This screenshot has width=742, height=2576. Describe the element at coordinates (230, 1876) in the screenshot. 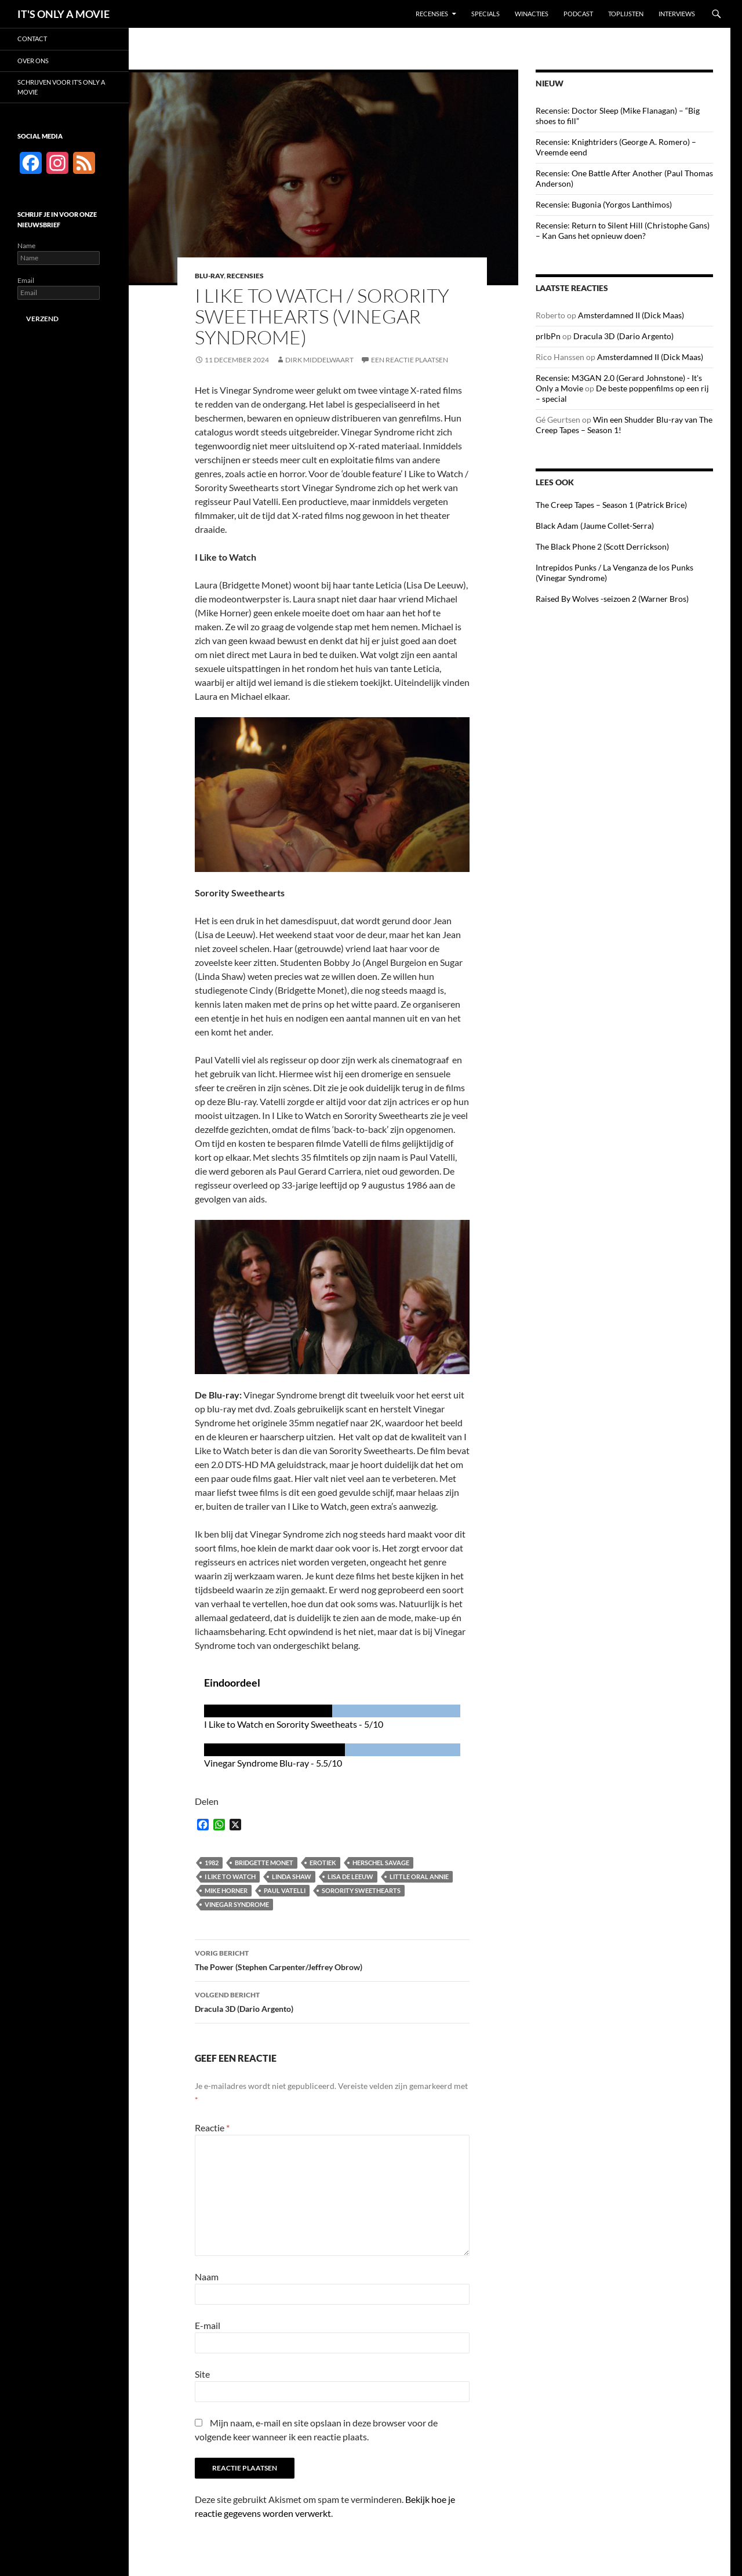

I see `I Like to Watch` at that location.